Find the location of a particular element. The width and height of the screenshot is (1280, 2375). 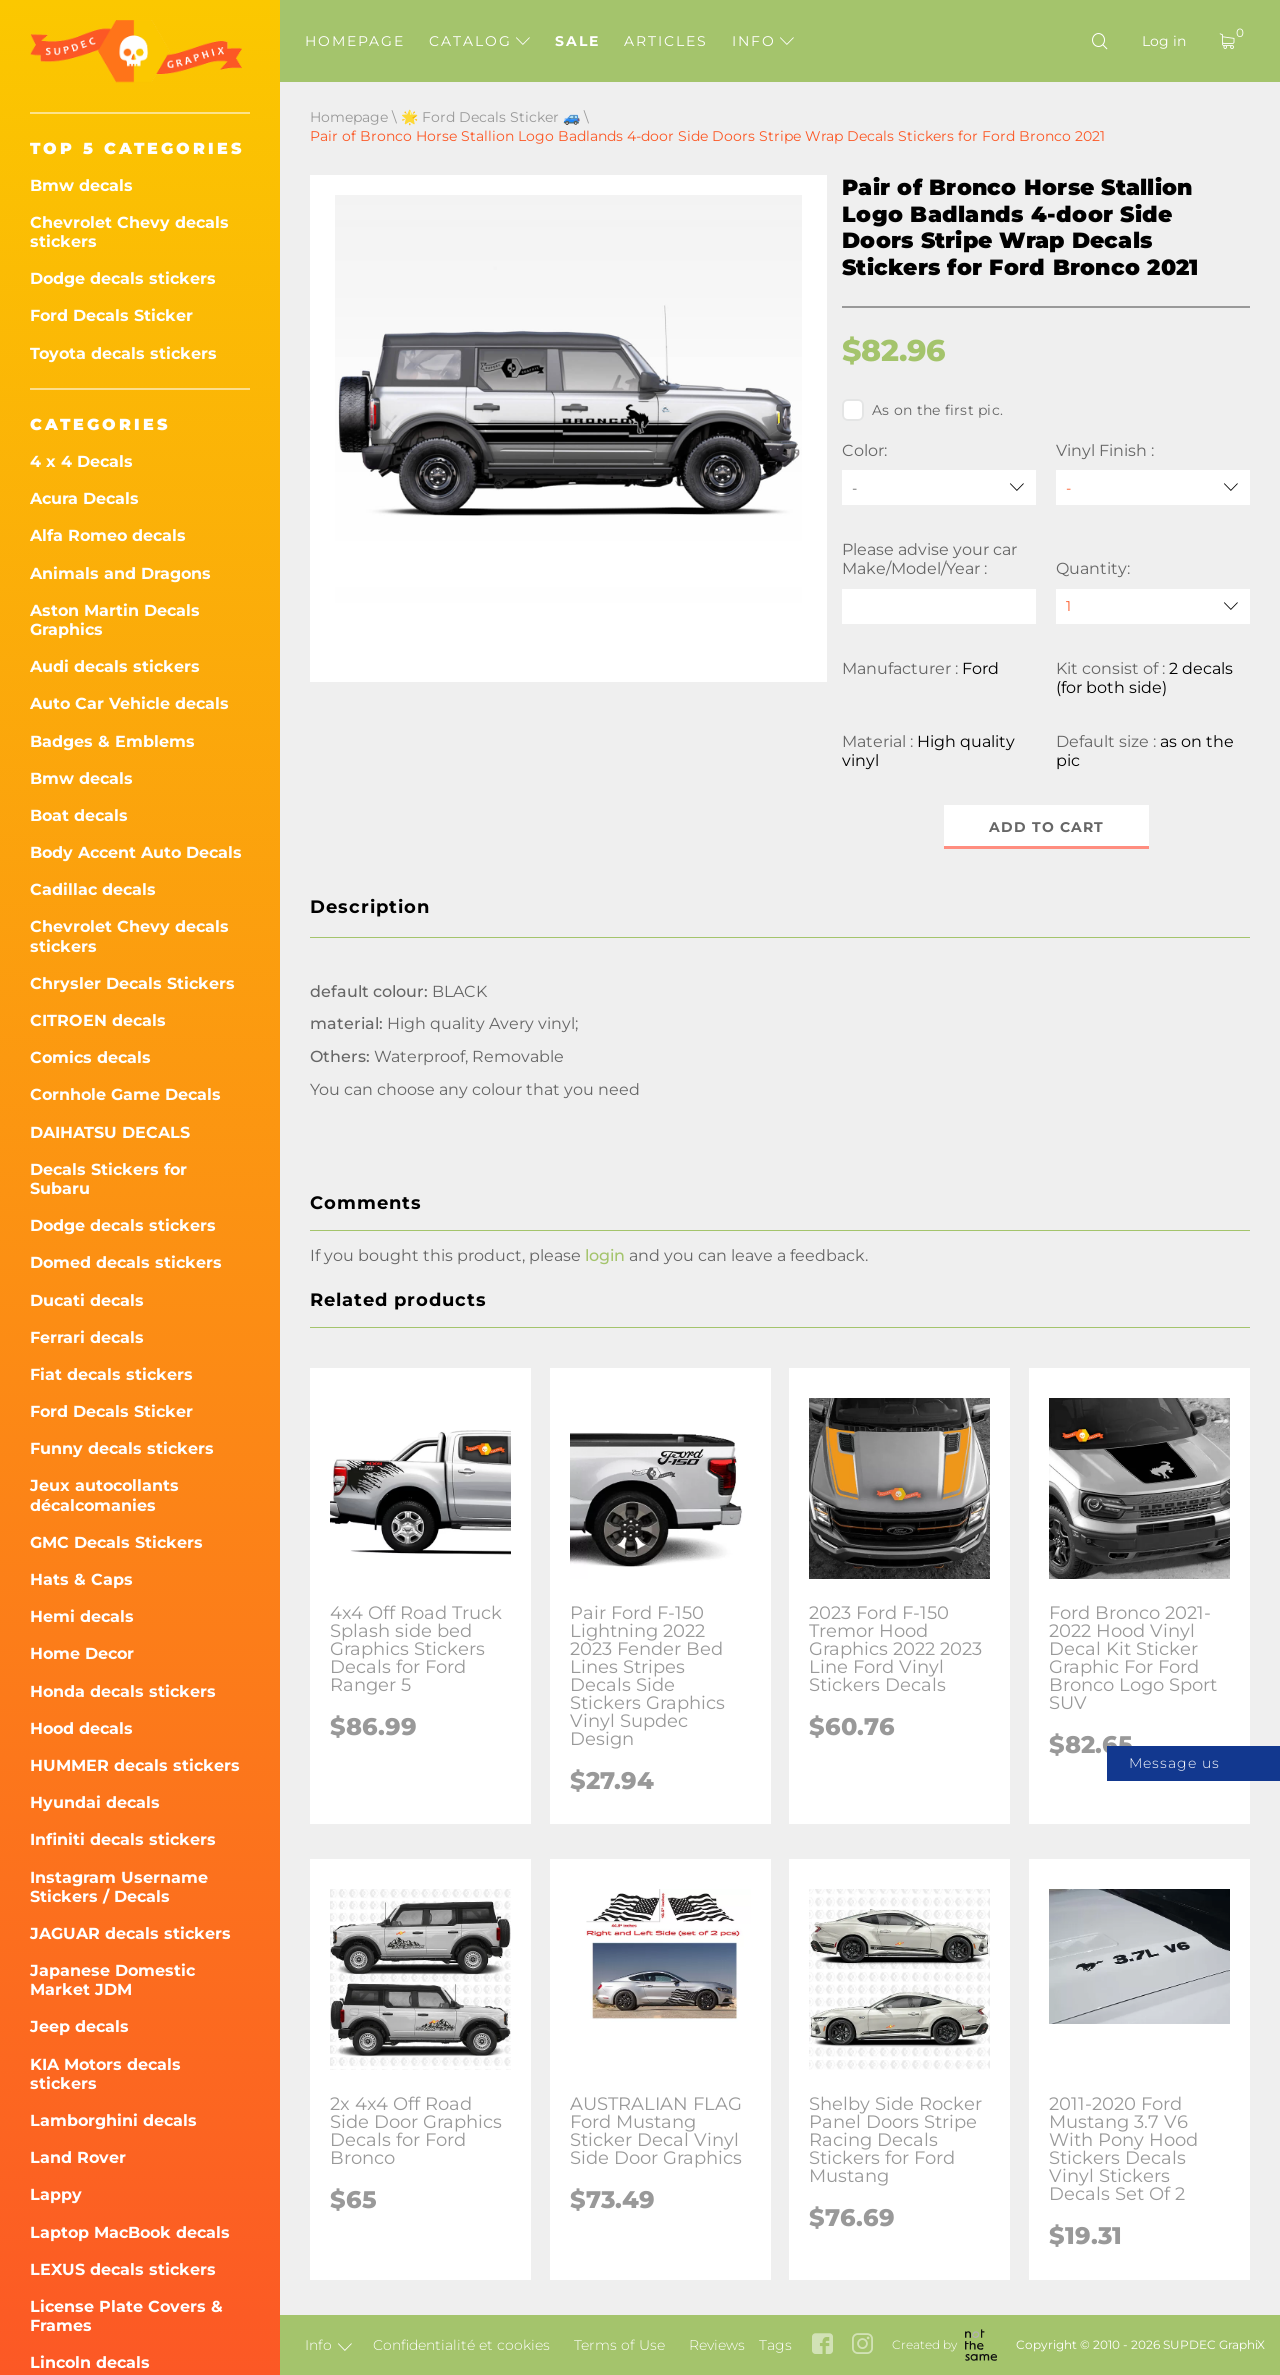

Chevrolet Chevy decals stickers is located at coordinates (129, 232).